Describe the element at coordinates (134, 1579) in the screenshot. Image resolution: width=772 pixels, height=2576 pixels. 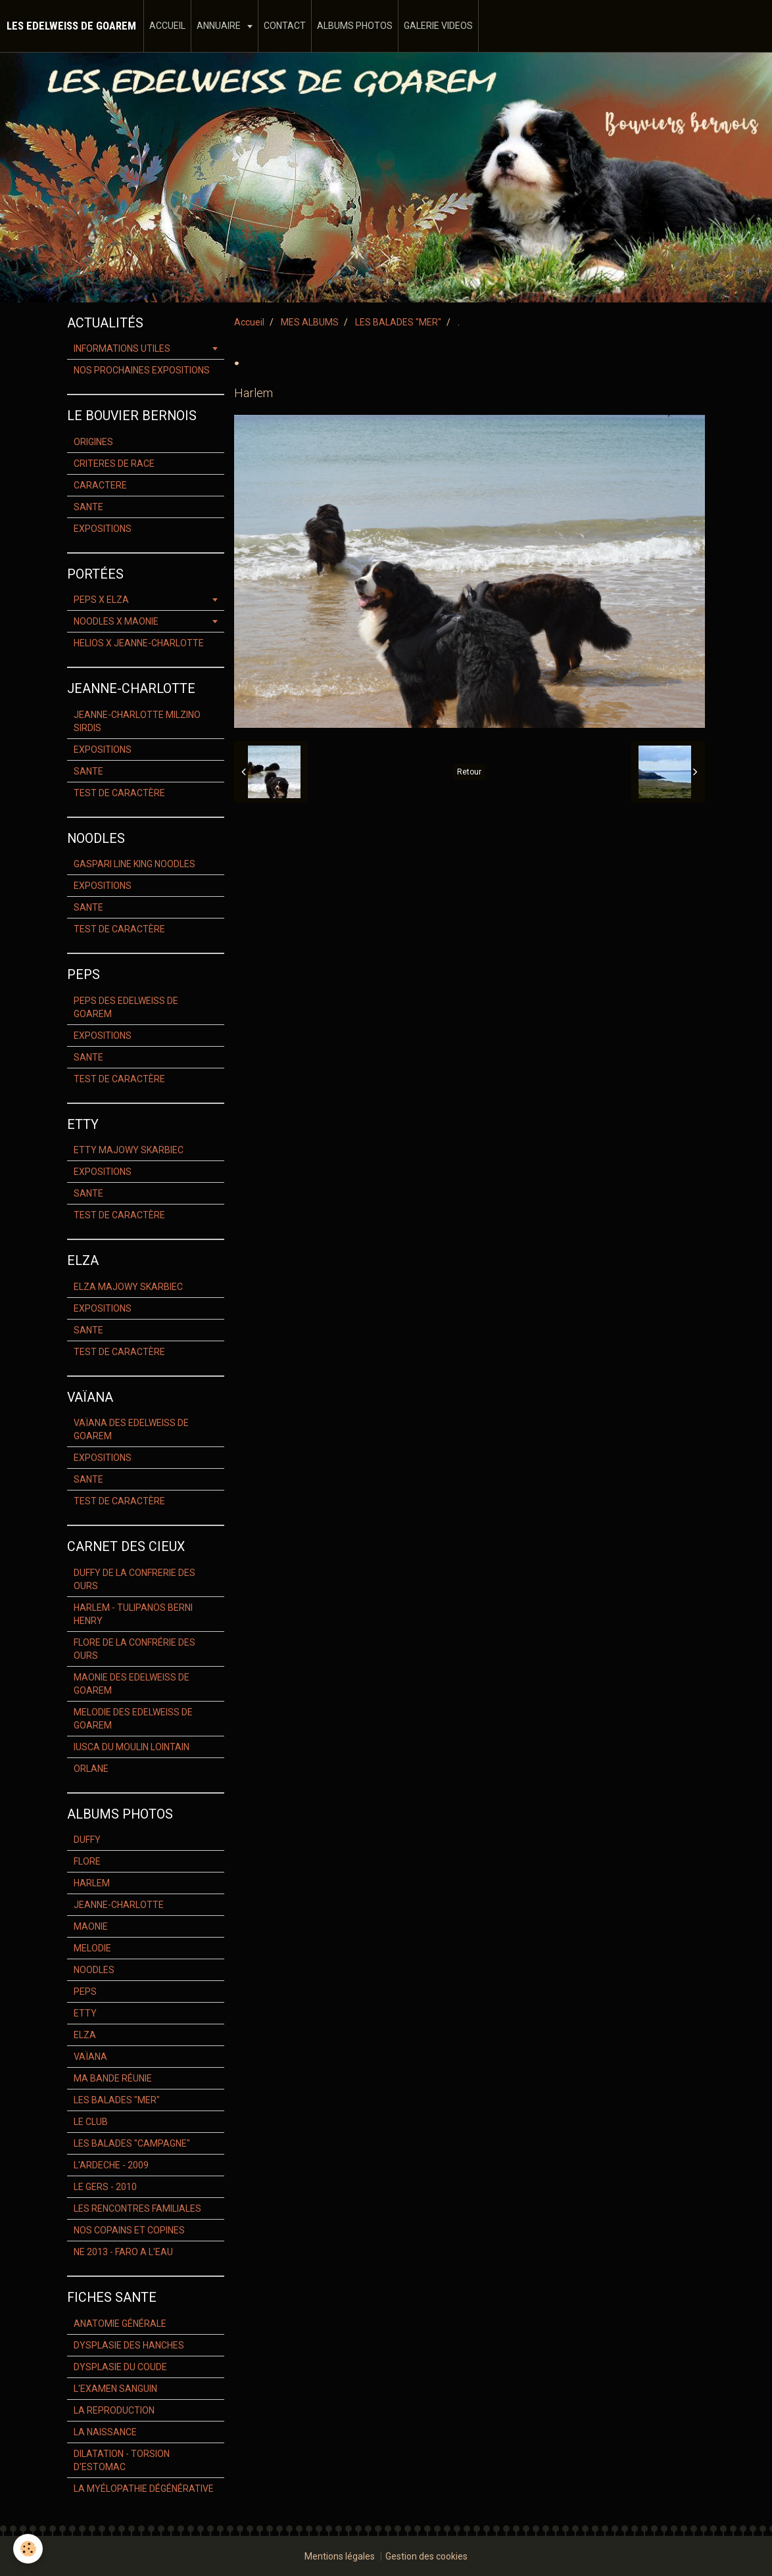
I see `DUFFY DE LA CONFRERIE DES OURS` at that location.